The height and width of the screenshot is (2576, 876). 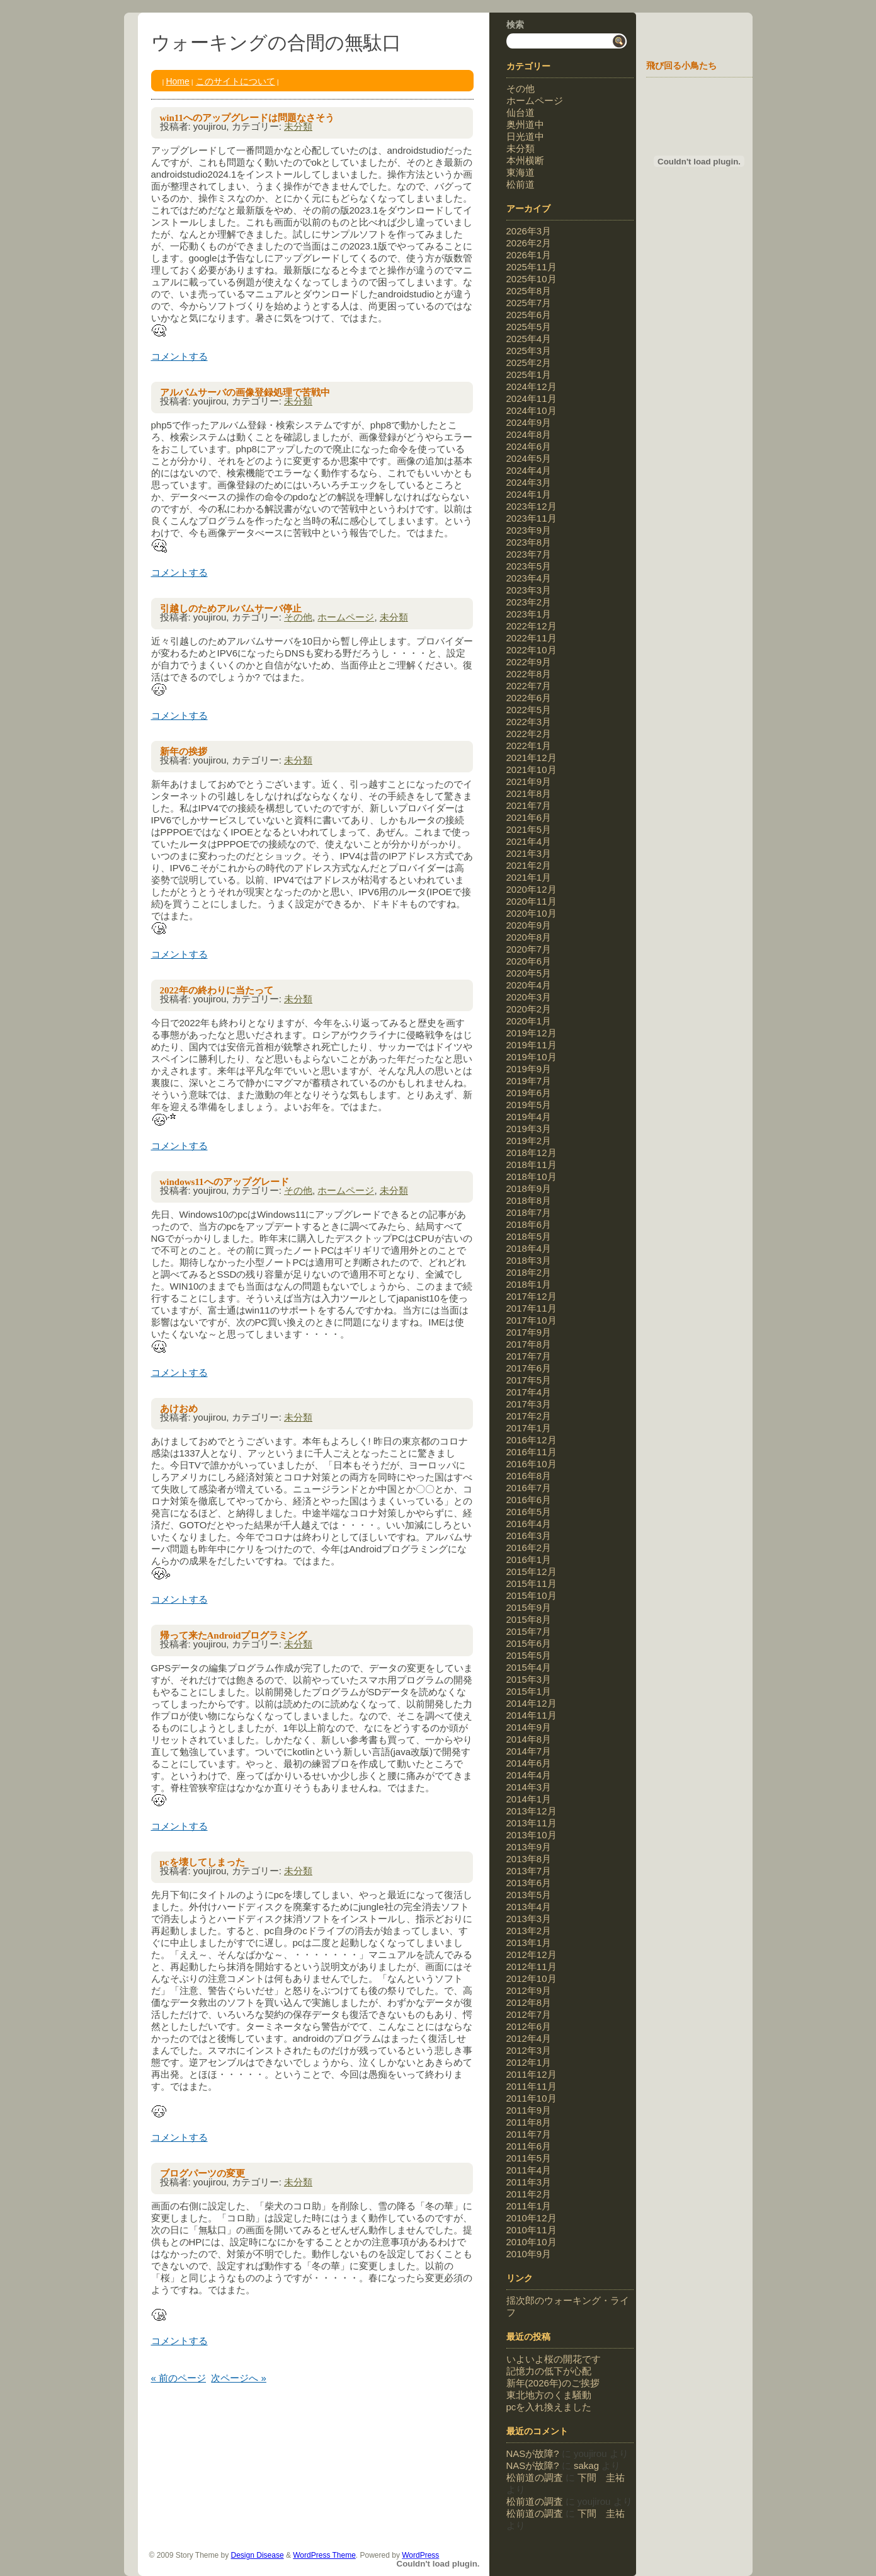 I want to click on 2025年4月, so click(x=529, y=338).